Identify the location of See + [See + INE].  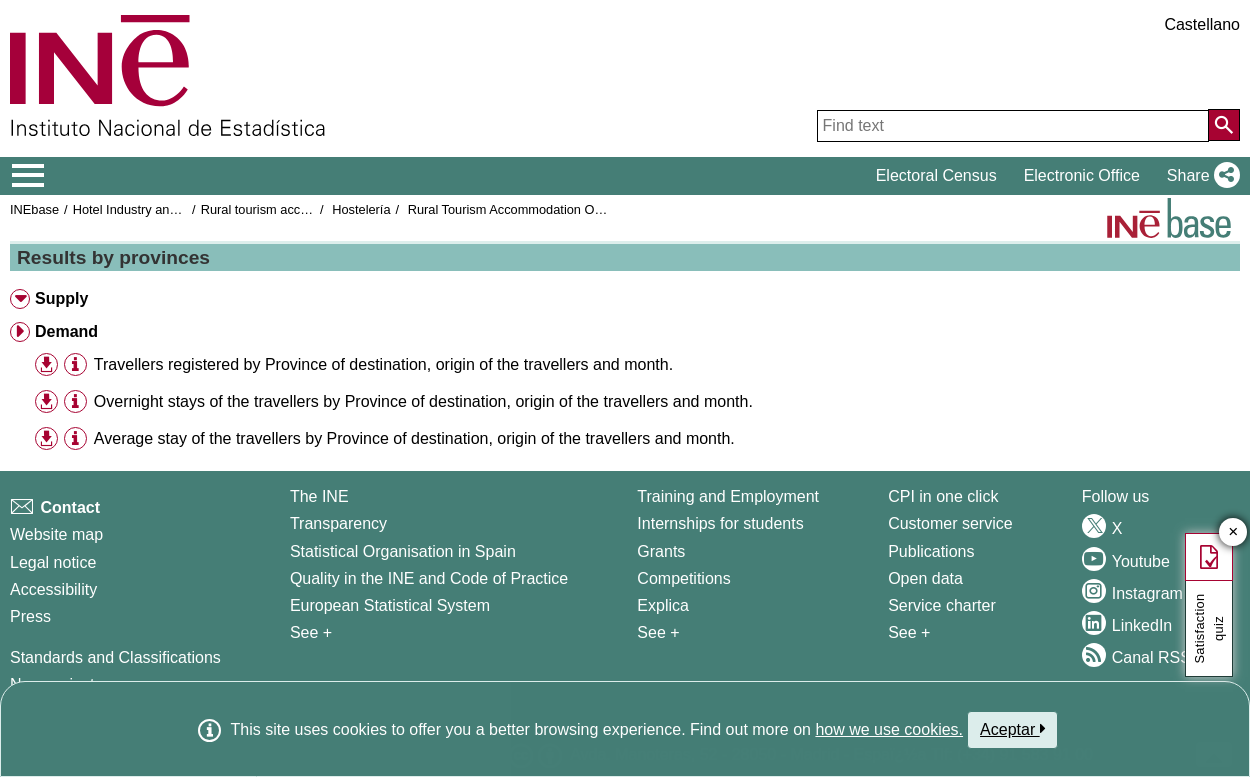
(311, 632).